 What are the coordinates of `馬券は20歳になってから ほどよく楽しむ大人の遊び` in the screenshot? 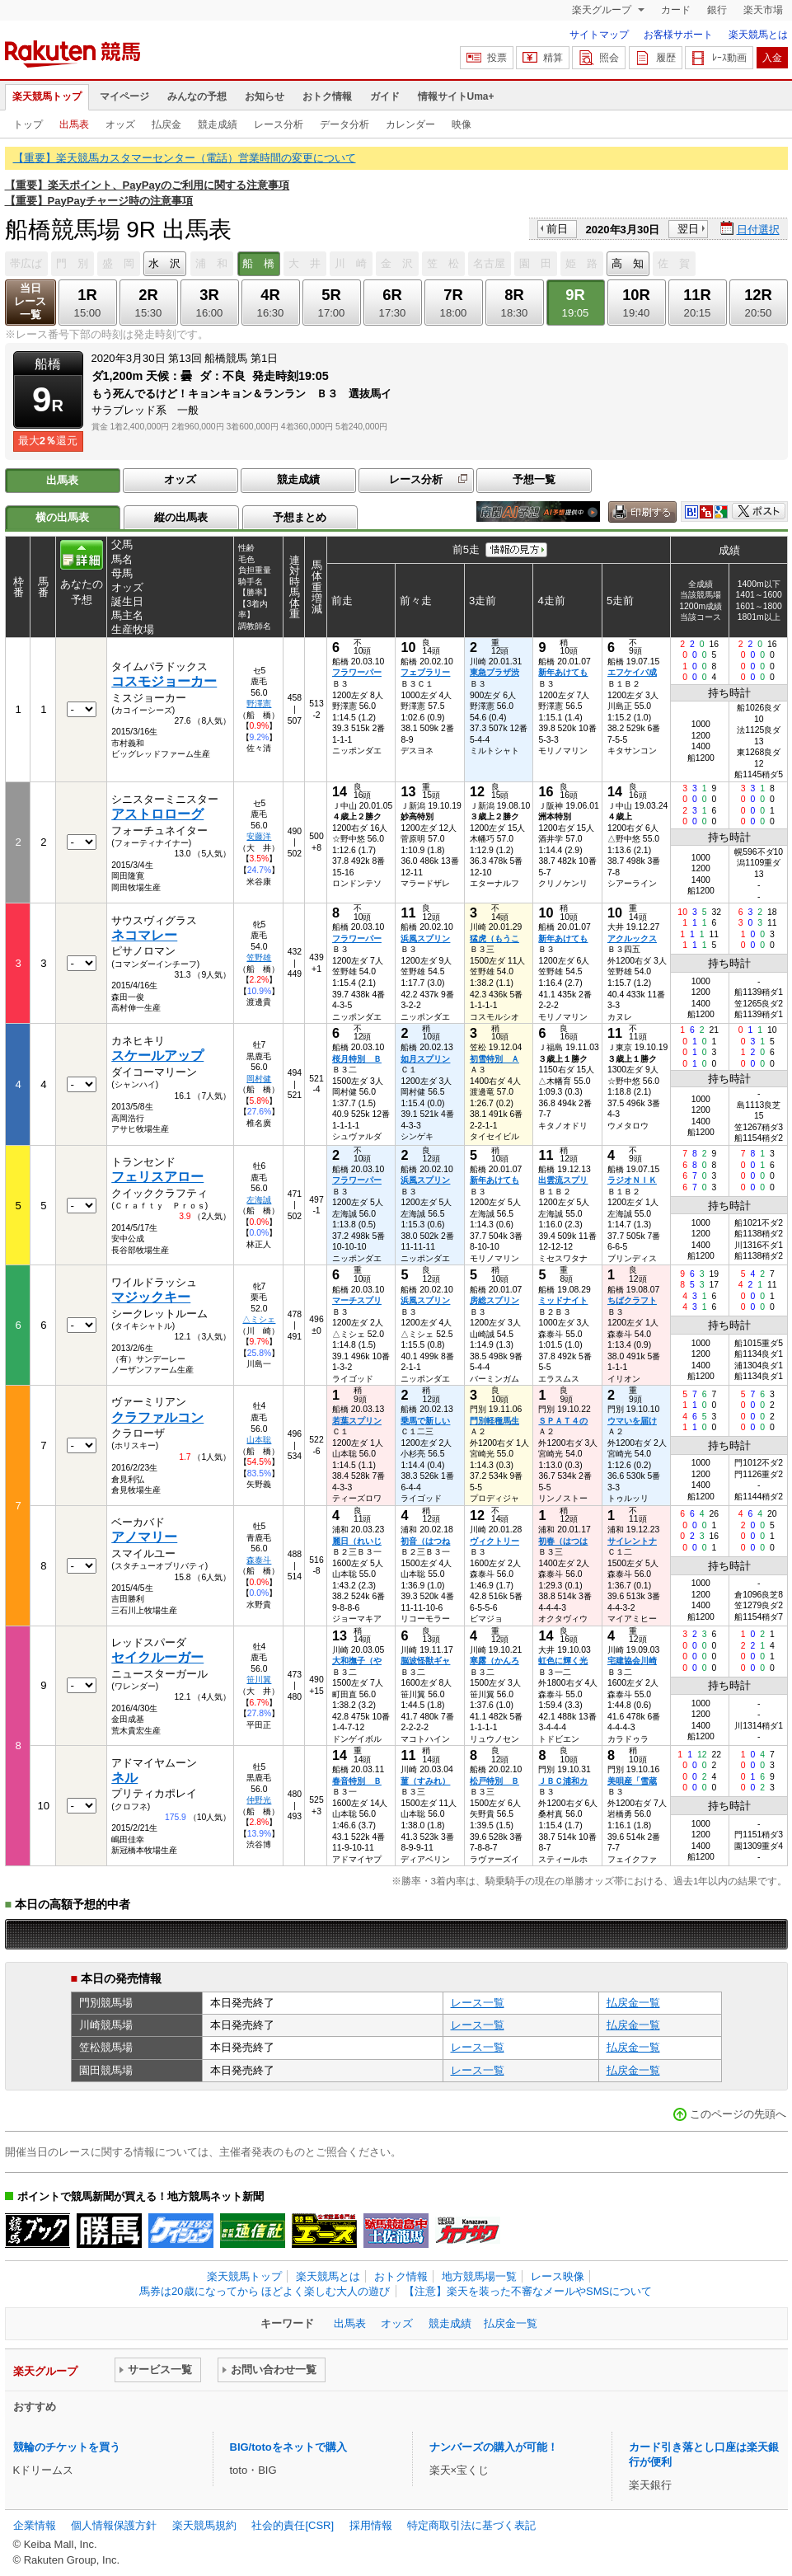 It's located at (264, 2291).